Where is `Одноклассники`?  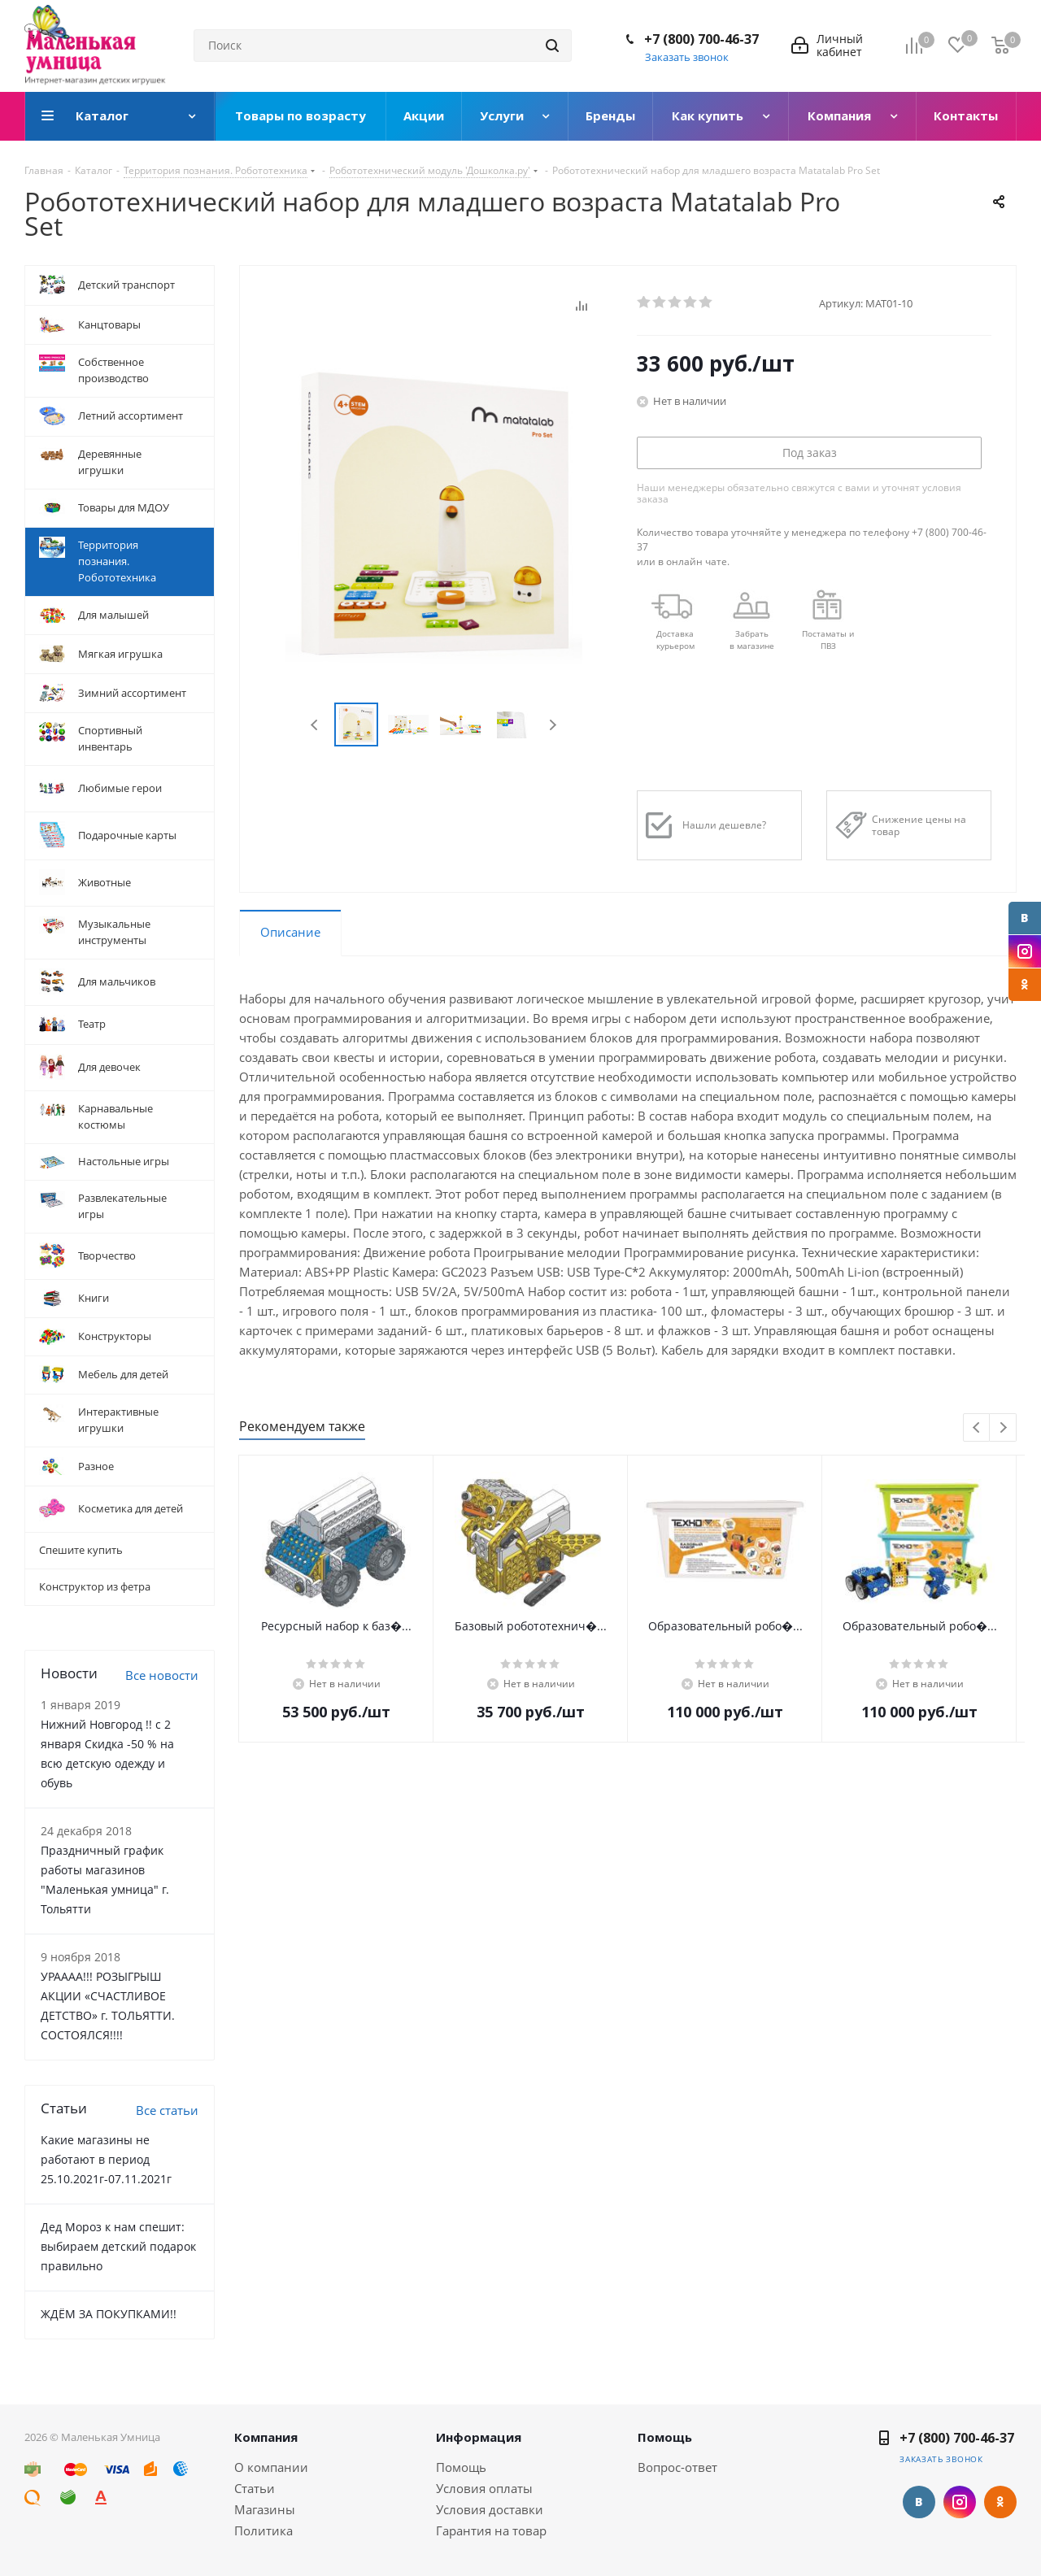 Одноклассники is located at coordinates (1024, 984).